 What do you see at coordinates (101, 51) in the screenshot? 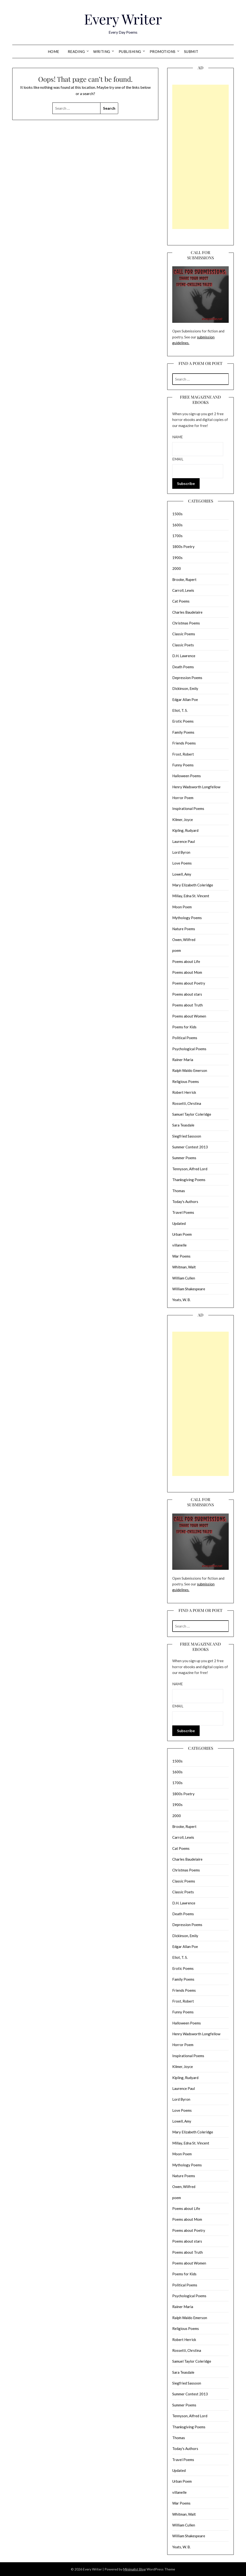
I see `Writing` at bounding box center [101, 51].